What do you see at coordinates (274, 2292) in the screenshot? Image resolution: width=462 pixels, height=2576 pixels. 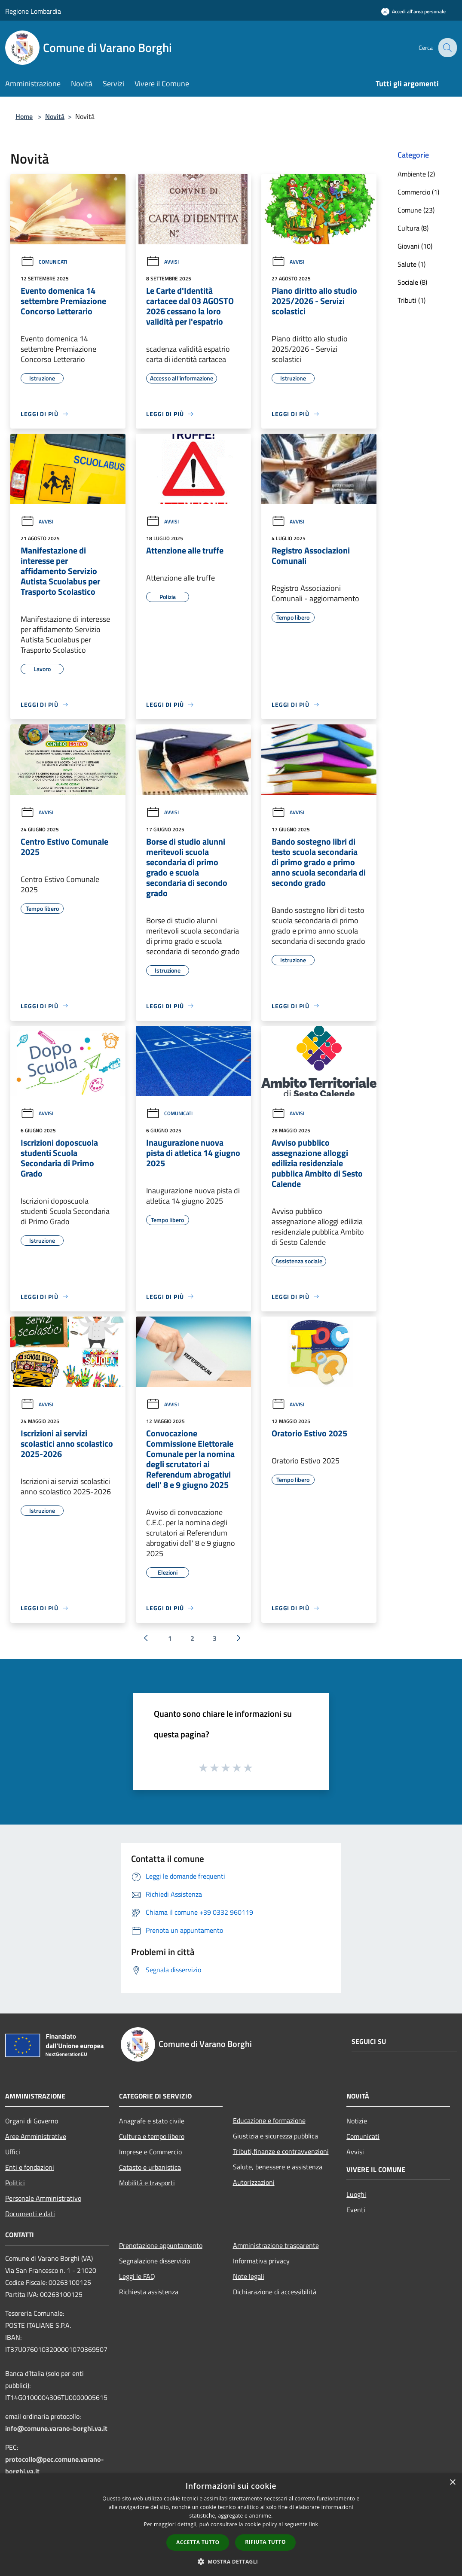 I see `Dichiarazione di accessibilità` at bounding box center [274, 2292].